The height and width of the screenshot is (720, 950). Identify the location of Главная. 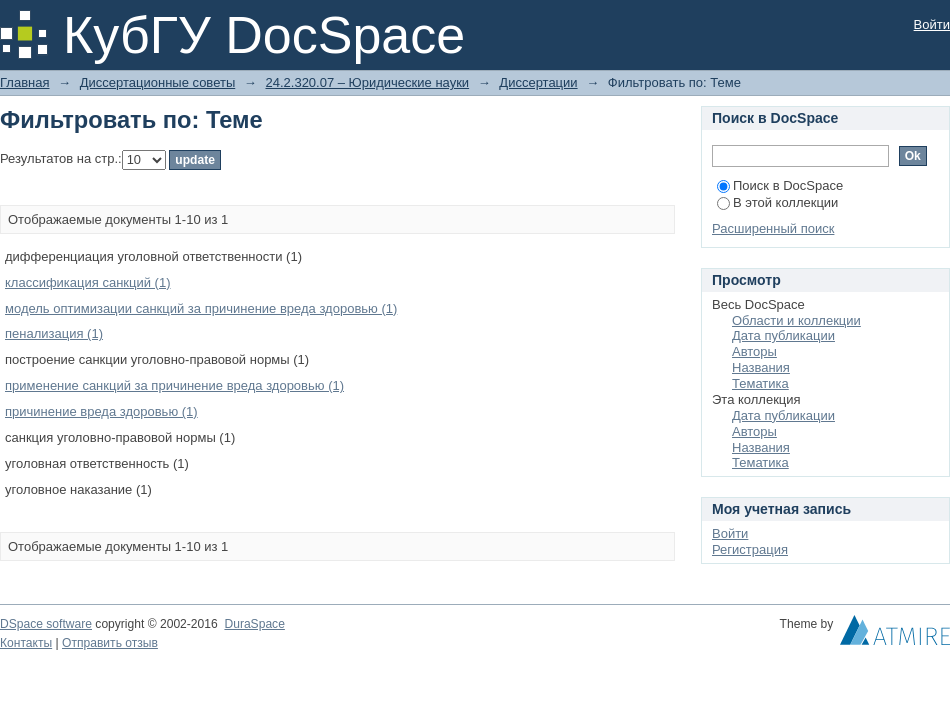
(24, 82).